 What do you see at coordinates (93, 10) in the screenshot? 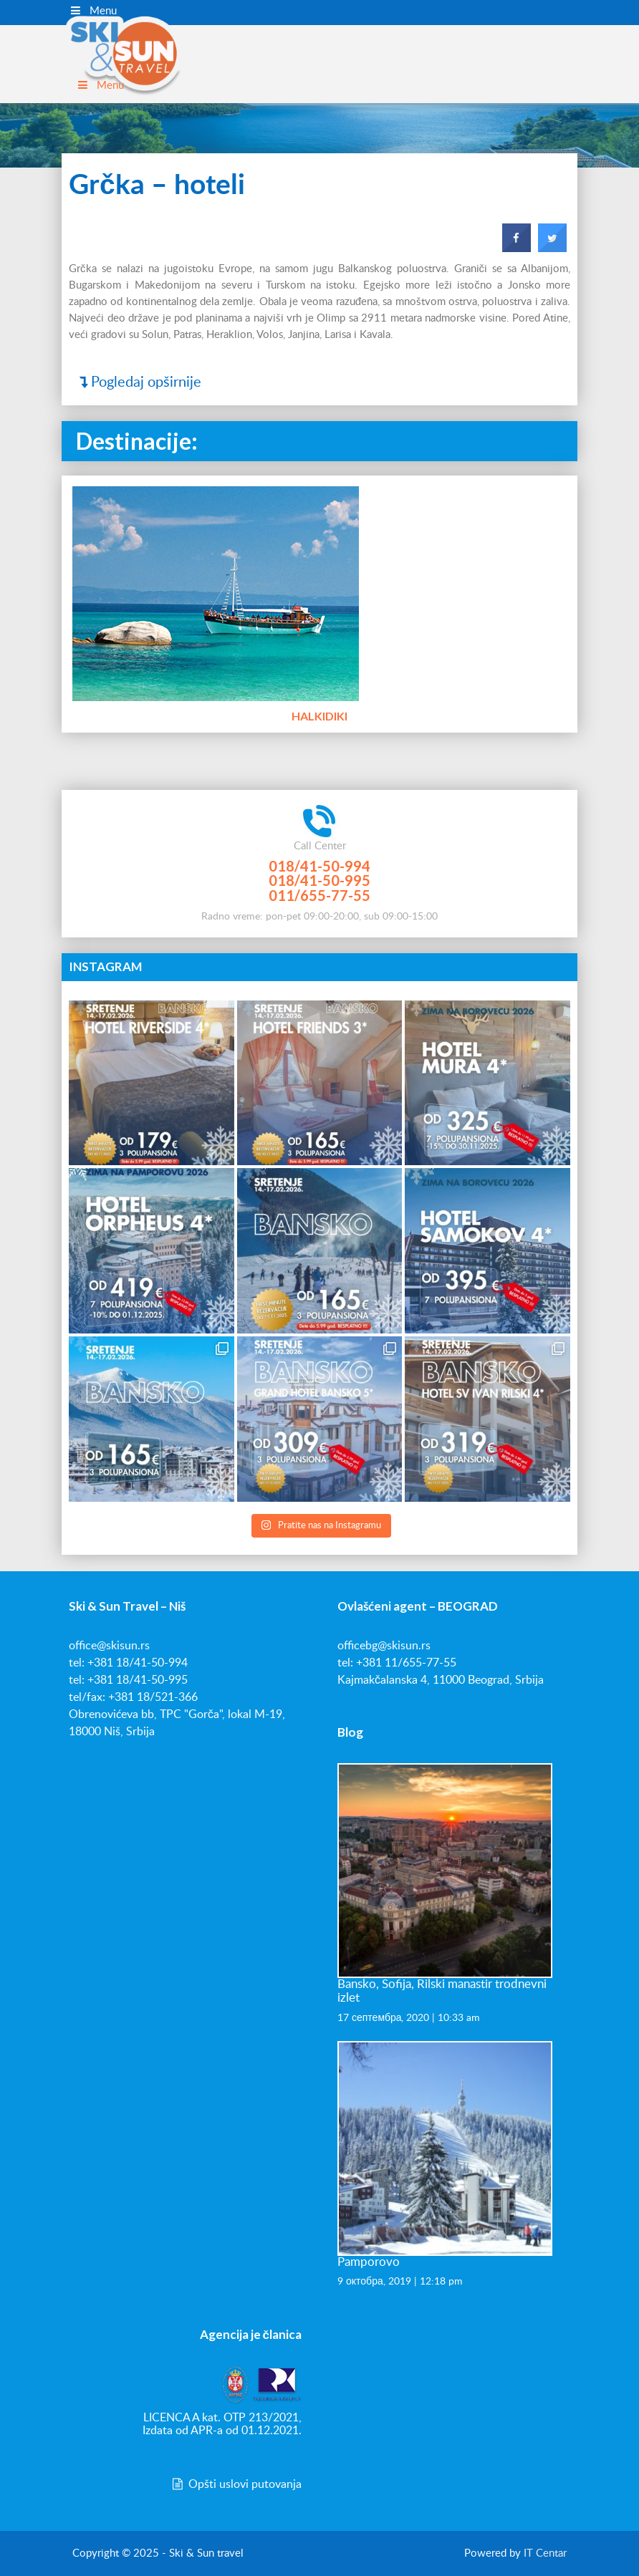
I see `Menu` at bounding box center [93, 10].